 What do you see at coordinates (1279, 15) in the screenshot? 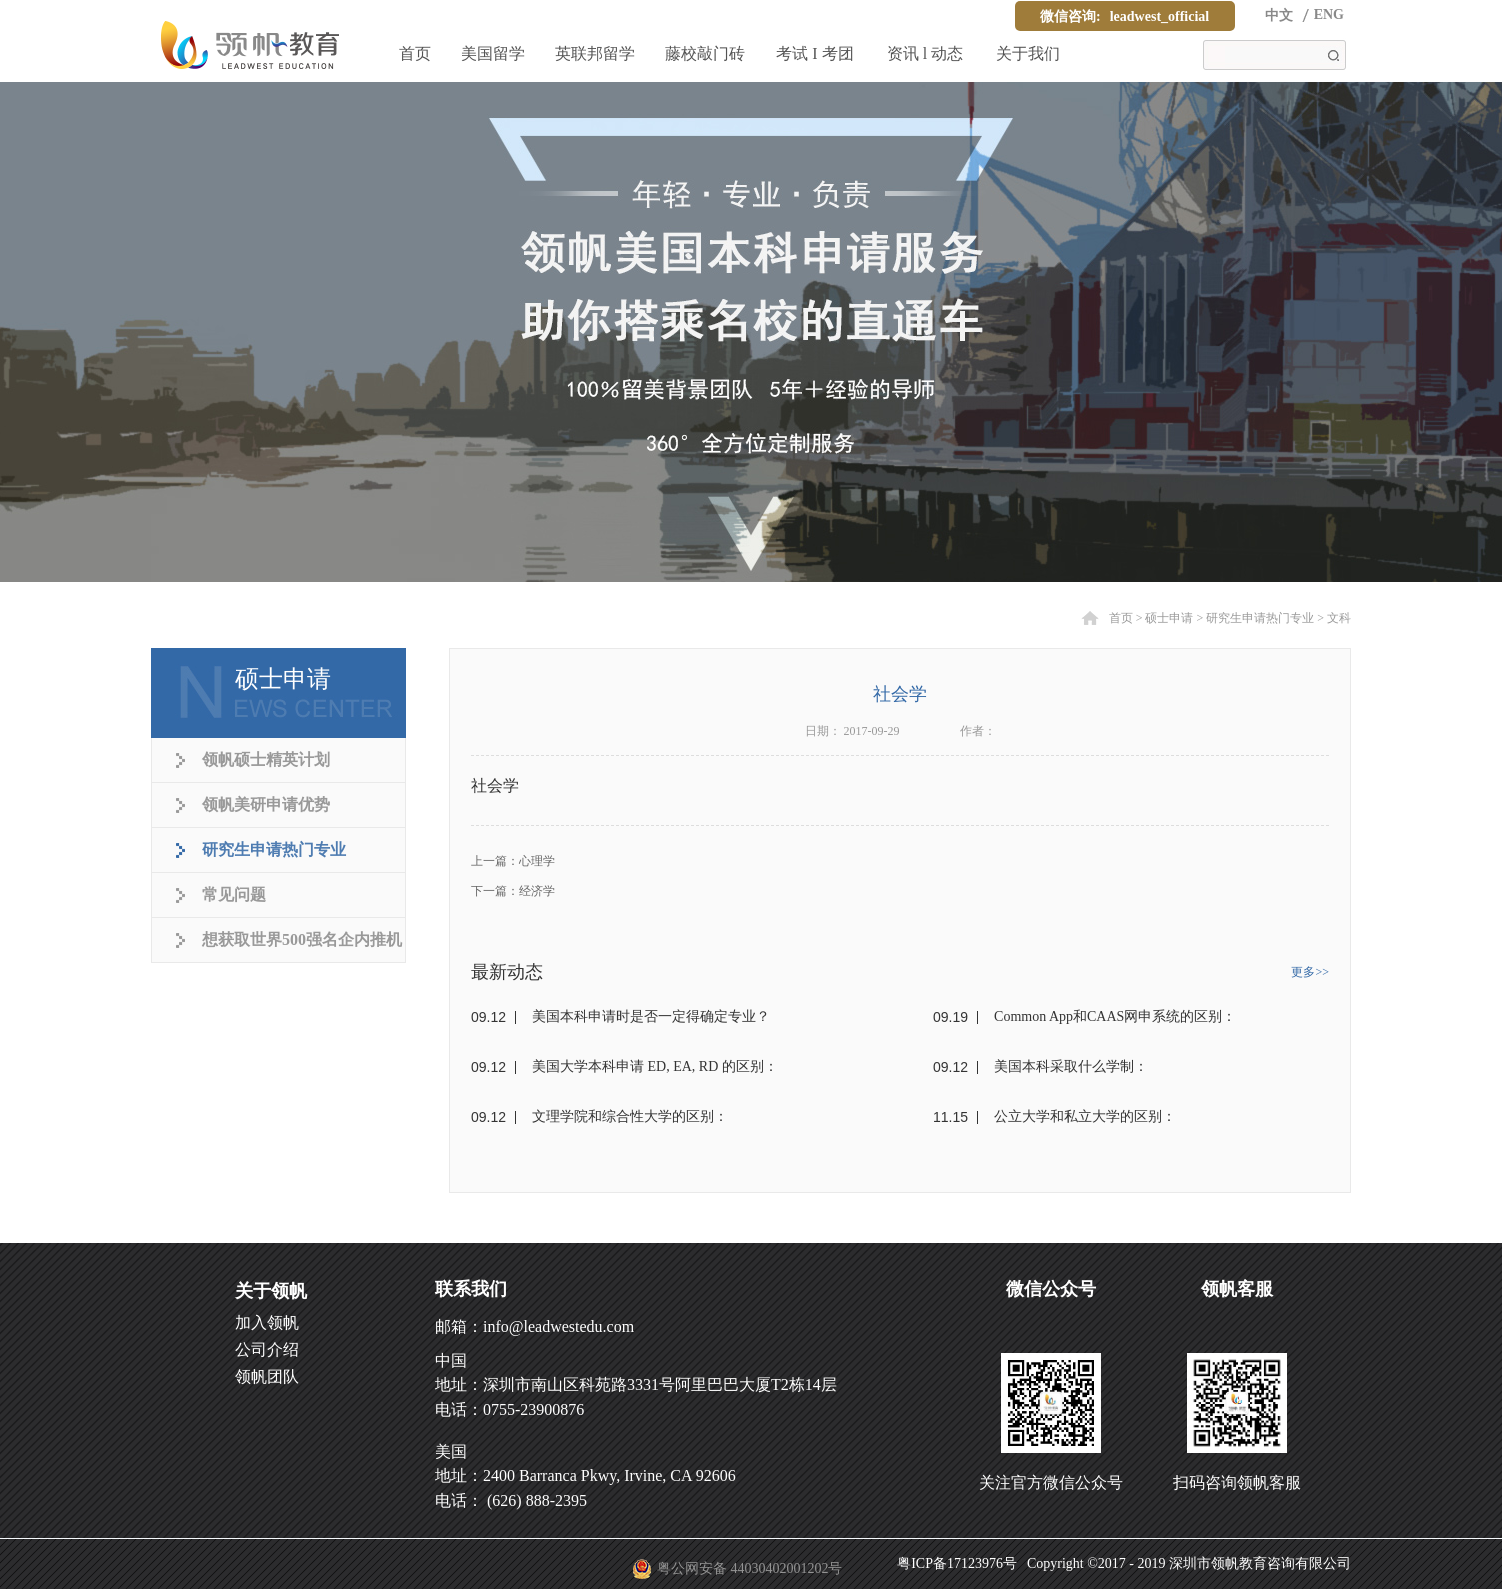
I see `中文` at bounding box center [1279, 15].